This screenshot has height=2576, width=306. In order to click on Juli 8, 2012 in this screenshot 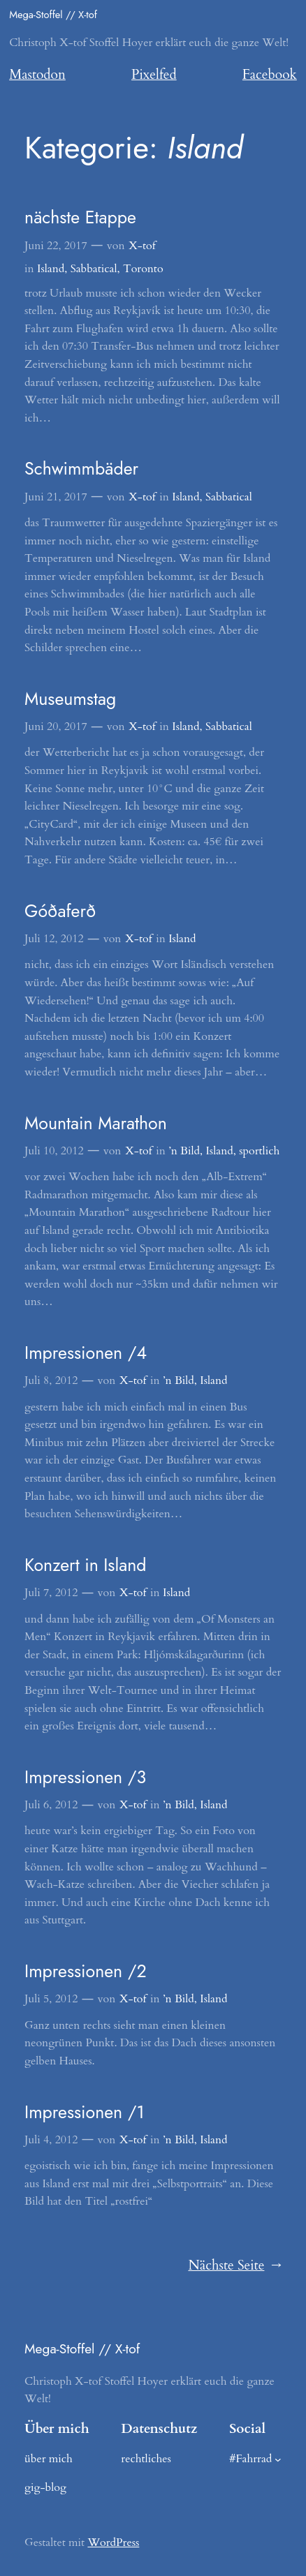, I will do `click(51, 1380)`.